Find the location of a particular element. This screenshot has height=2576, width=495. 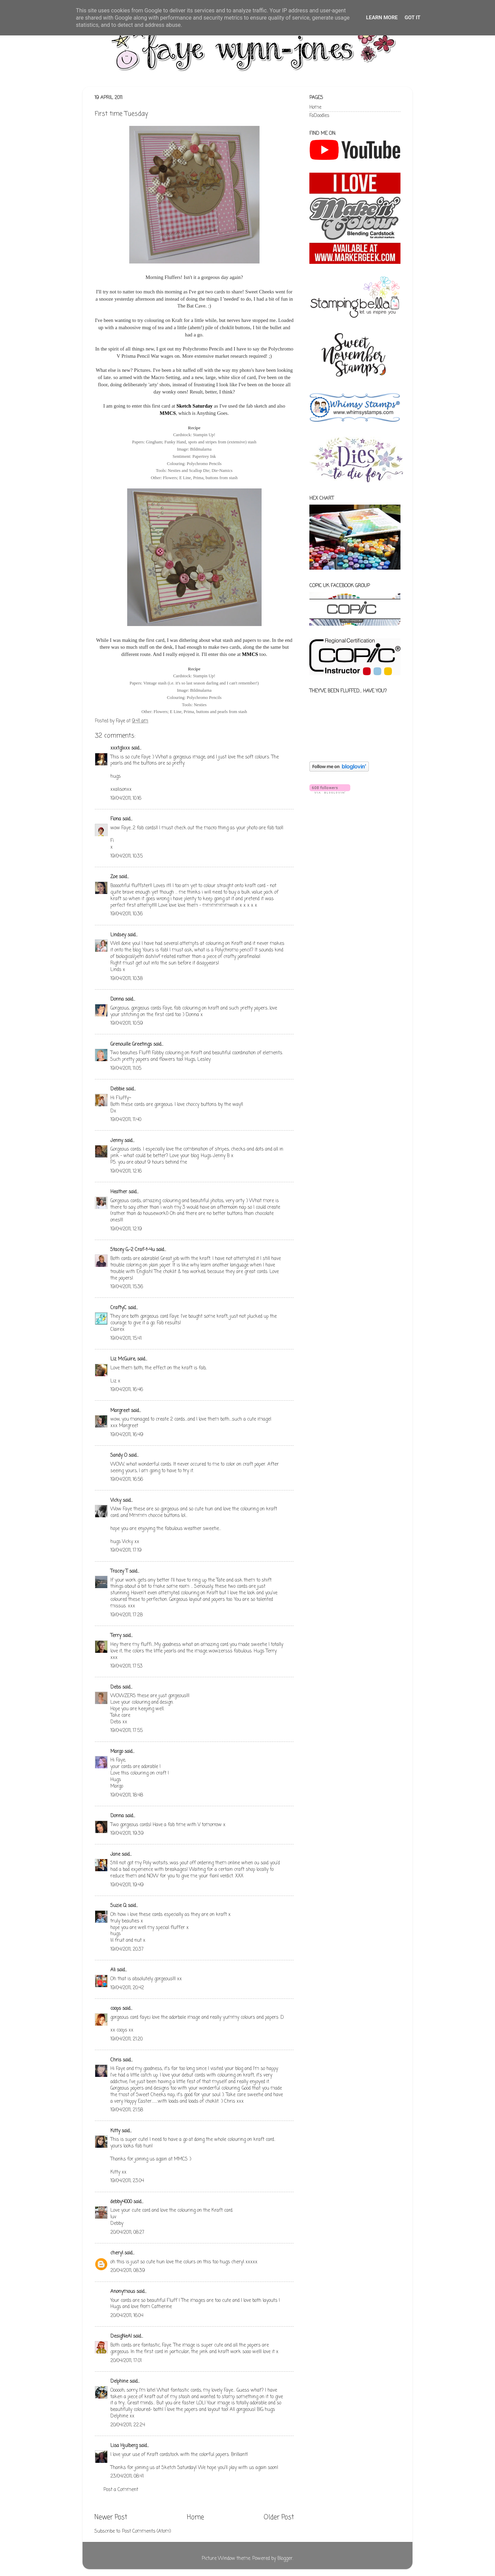

Delphine is located at coordinates (119, 2381).